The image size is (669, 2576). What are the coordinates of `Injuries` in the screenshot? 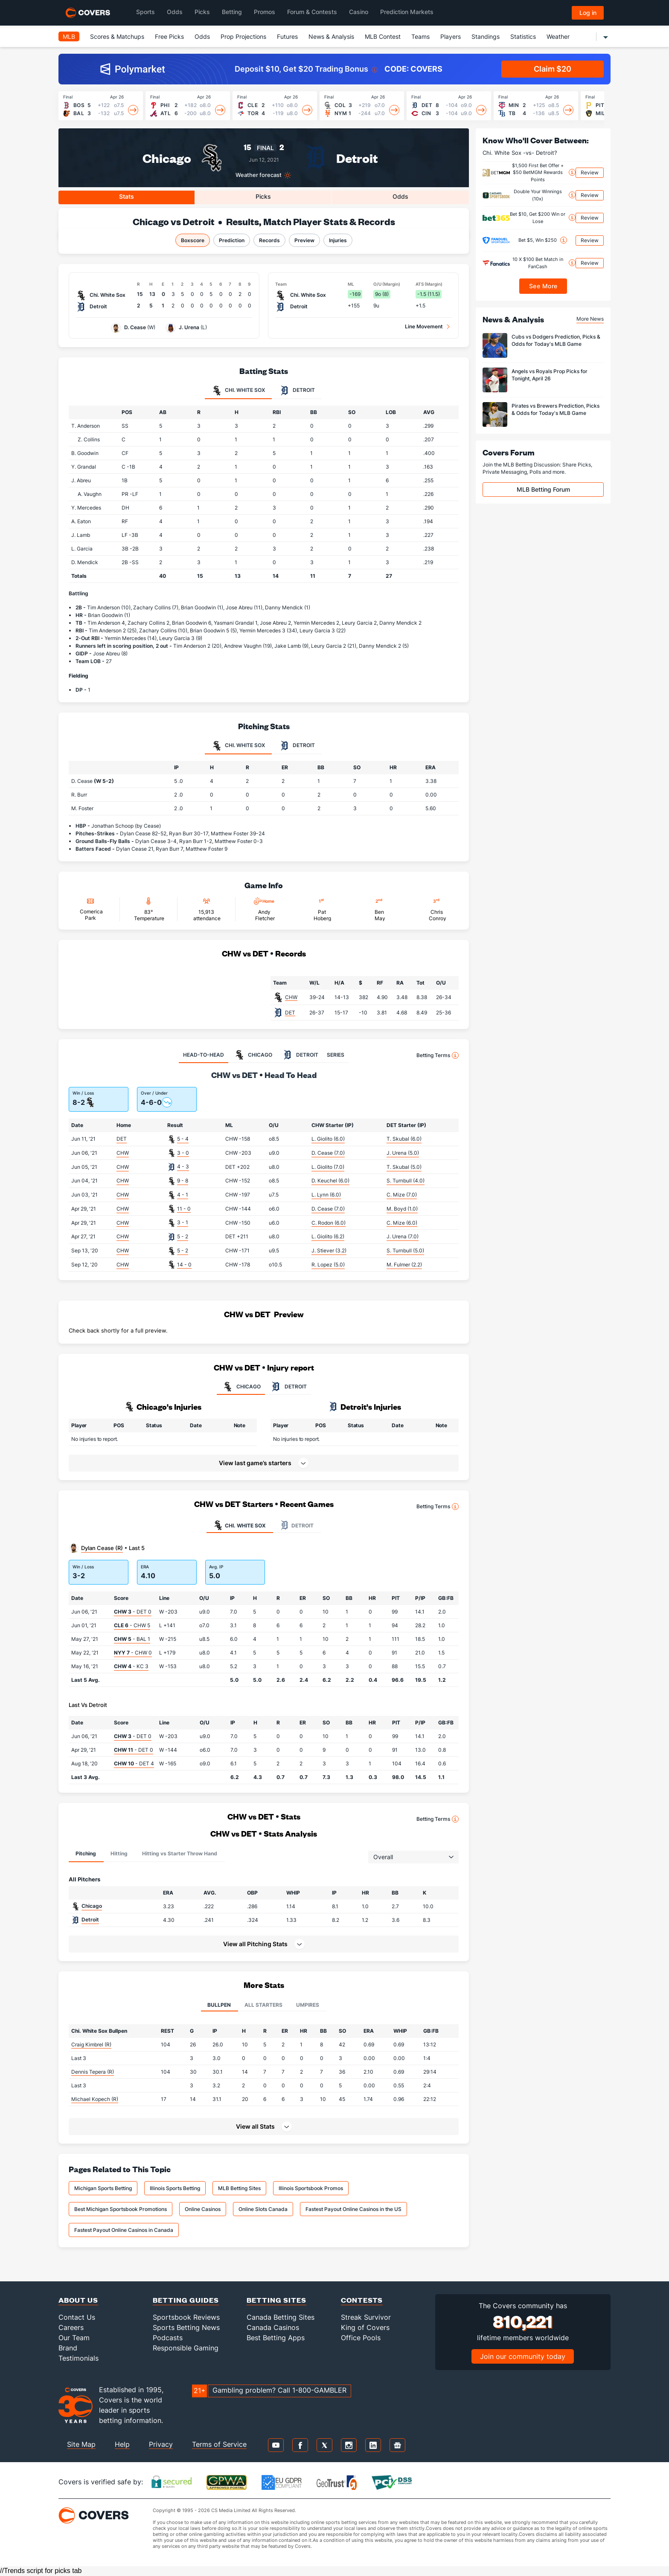 It's located at (338, 240).